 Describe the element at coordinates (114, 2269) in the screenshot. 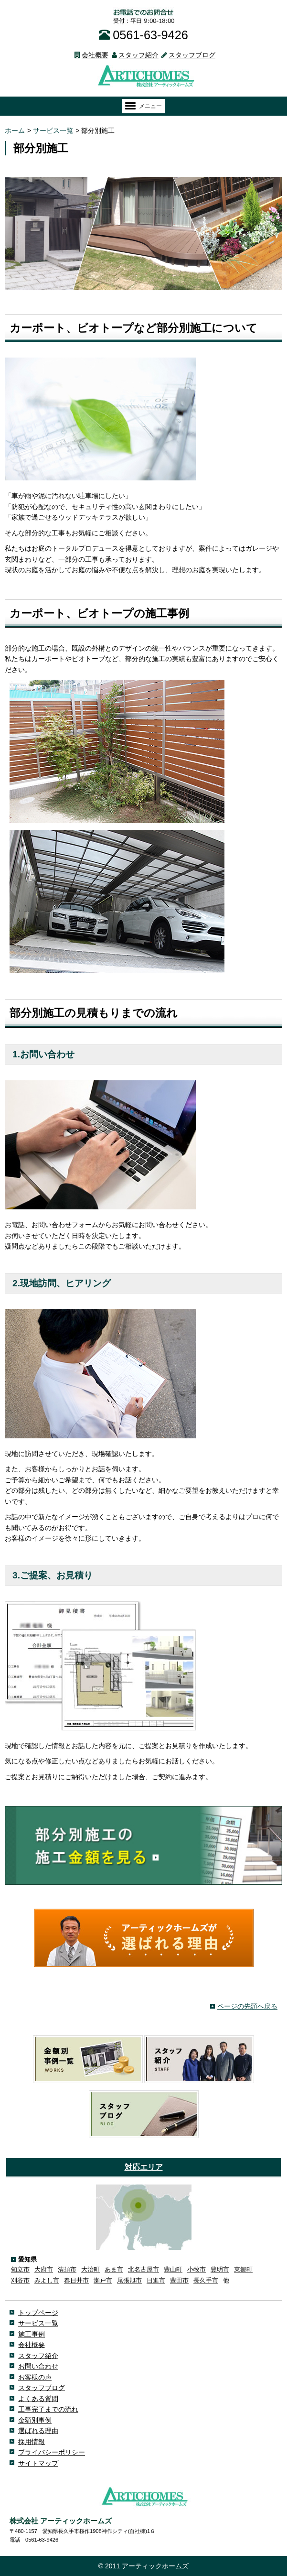

I see `あま市` at that location.